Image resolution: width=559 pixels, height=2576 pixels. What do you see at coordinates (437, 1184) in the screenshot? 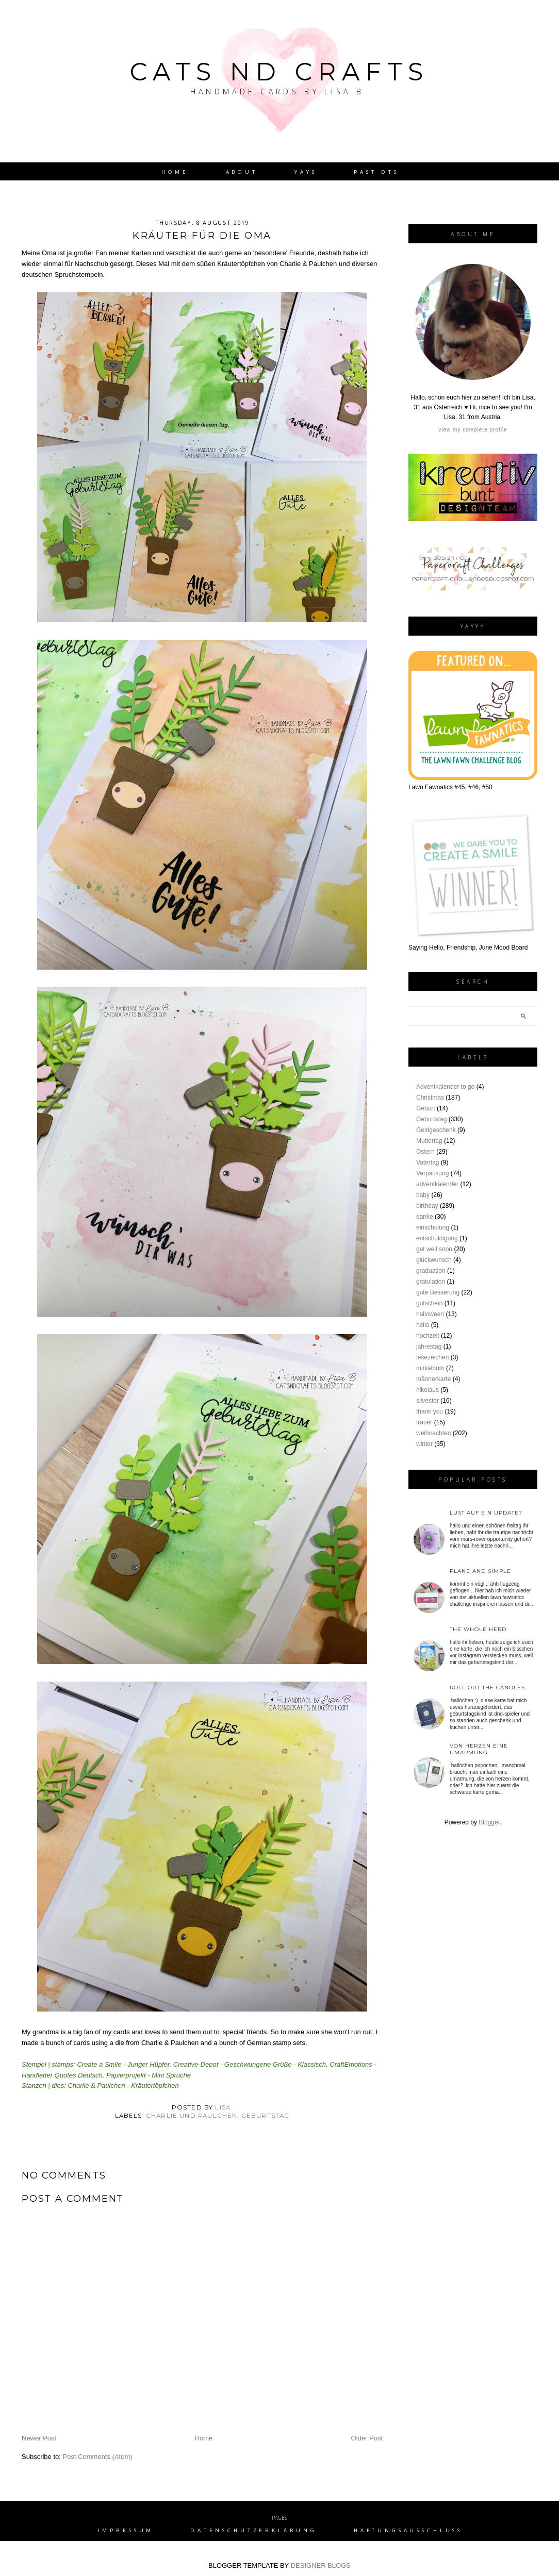
I see `adventkalender` at bounding box center [437, 1184].